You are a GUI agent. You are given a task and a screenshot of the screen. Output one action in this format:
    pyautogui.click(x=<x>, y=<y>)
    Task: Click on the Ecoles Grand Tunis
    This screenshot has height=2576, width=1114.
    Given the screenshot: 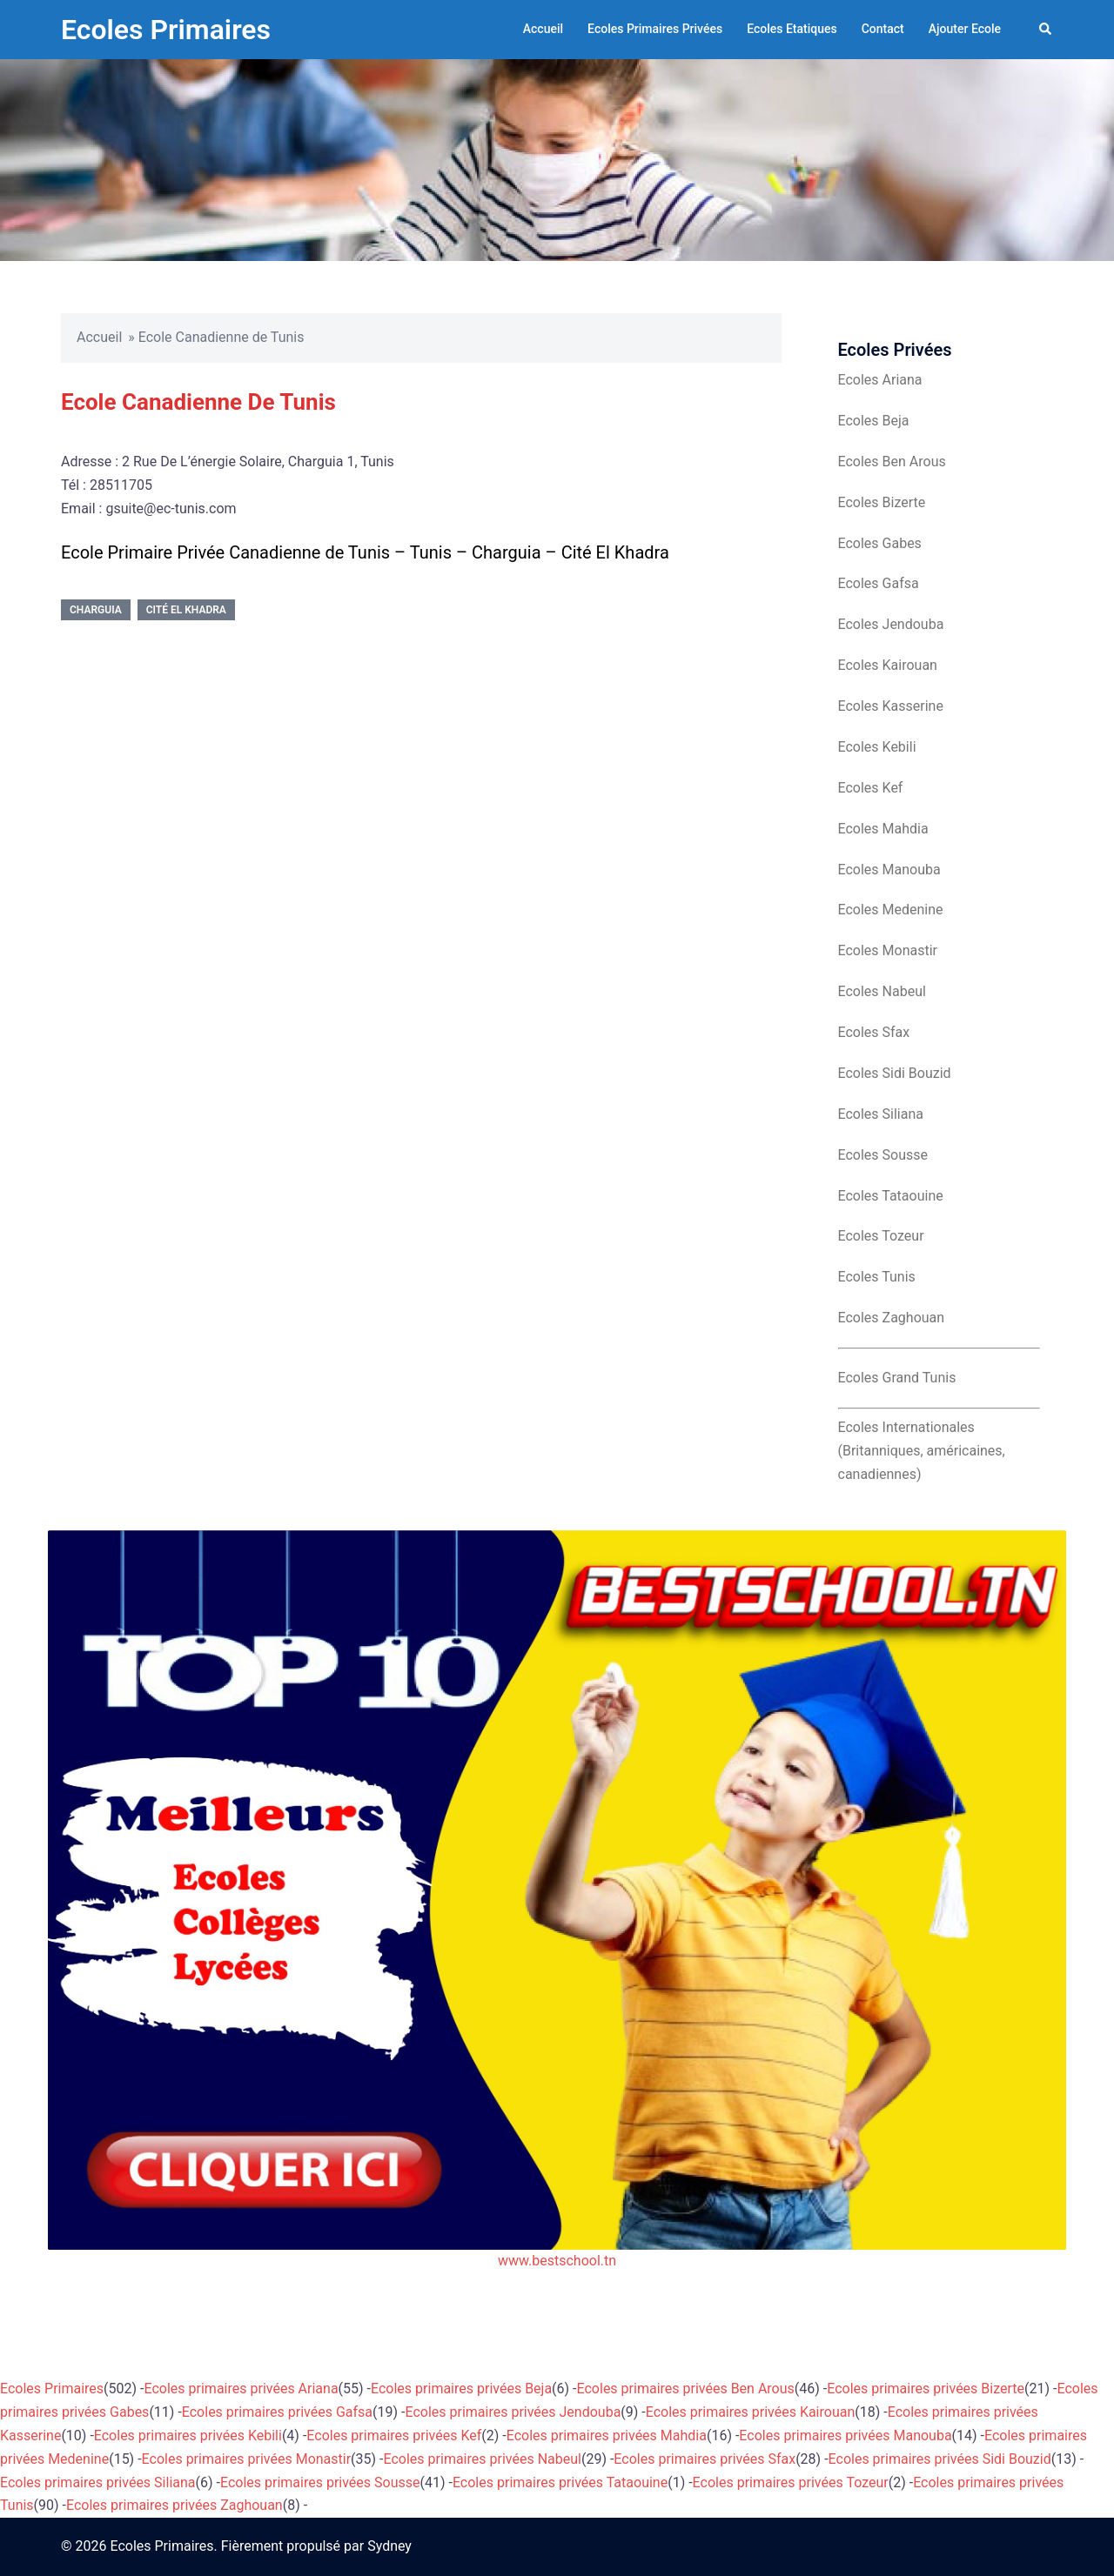 What is the action you would take?
    pyautogui.click(x=897, y=1377)
    